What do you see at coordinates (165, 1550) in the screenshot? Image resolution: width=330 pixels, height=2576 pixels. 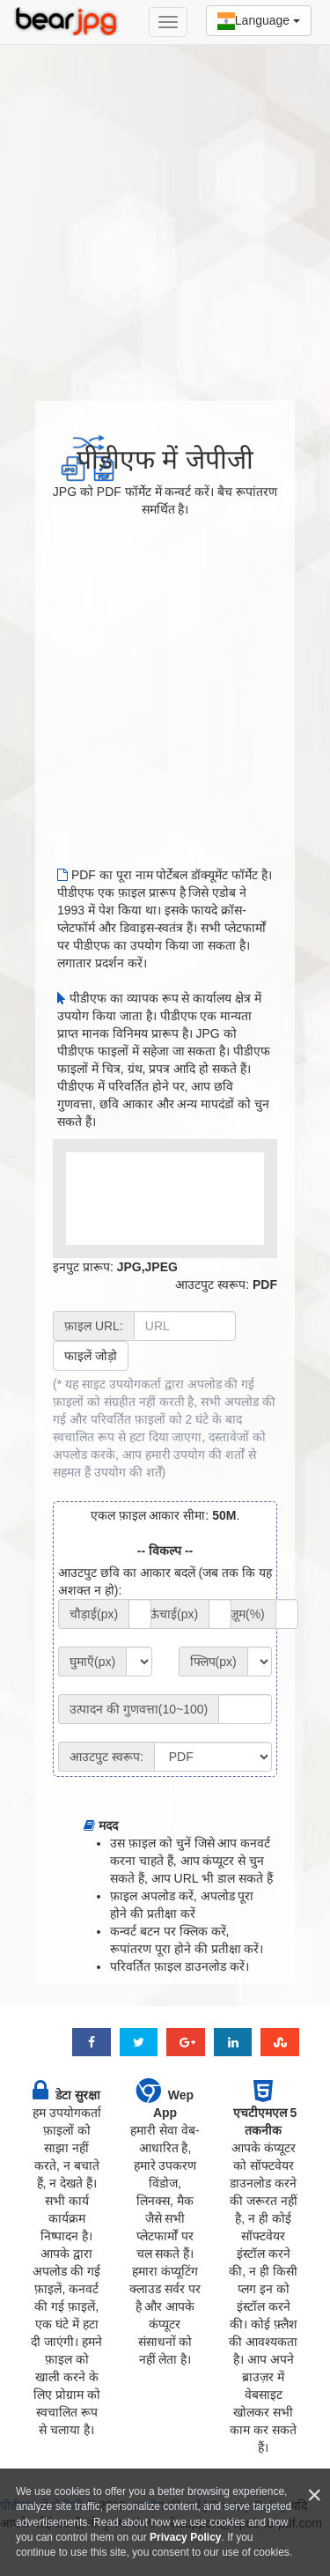 I see `-- विकल्प --` at bounding box center [165, 1550].